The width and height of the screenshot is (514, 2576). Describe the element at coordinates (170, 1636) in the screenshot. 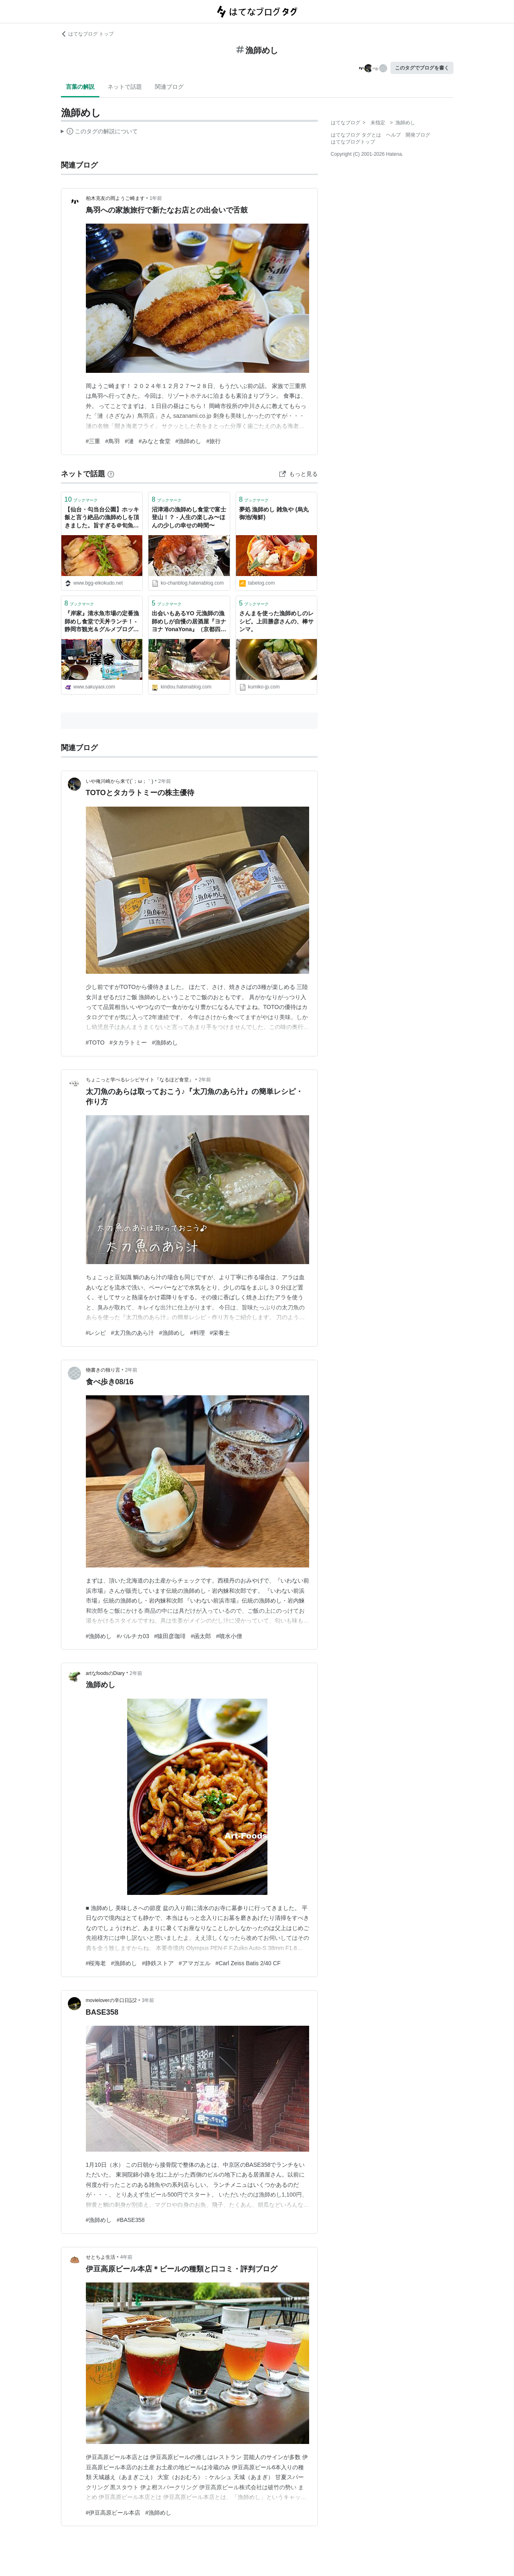

I see `#猿田彦珈琲` at that location.